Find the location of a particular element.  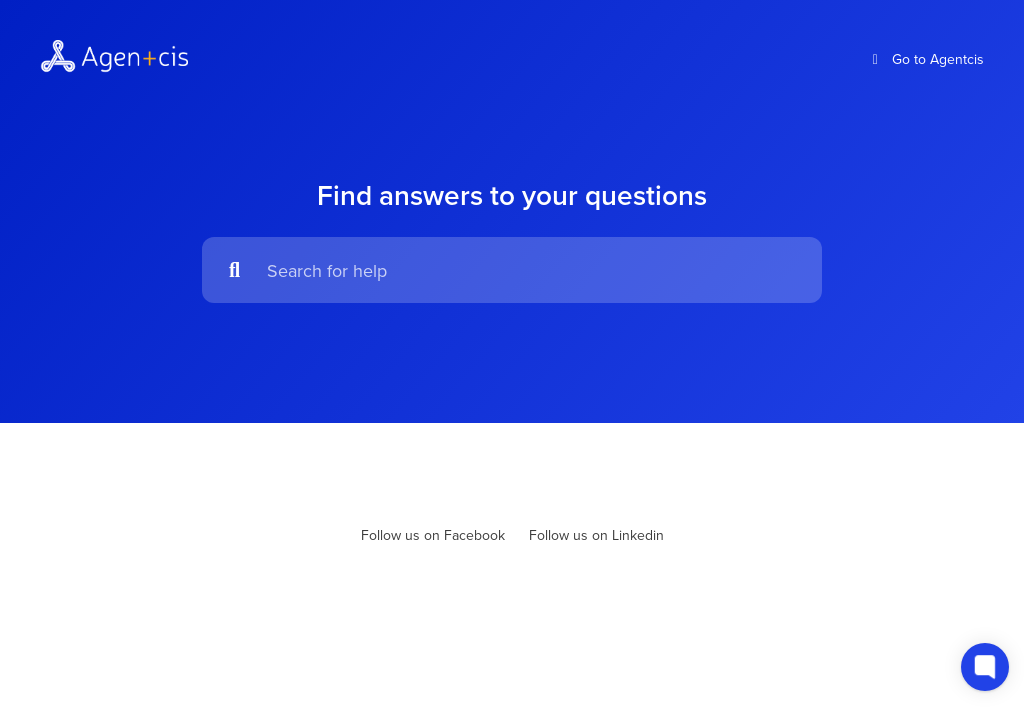

Go to Agentcis is located at coordinates (926, 59).